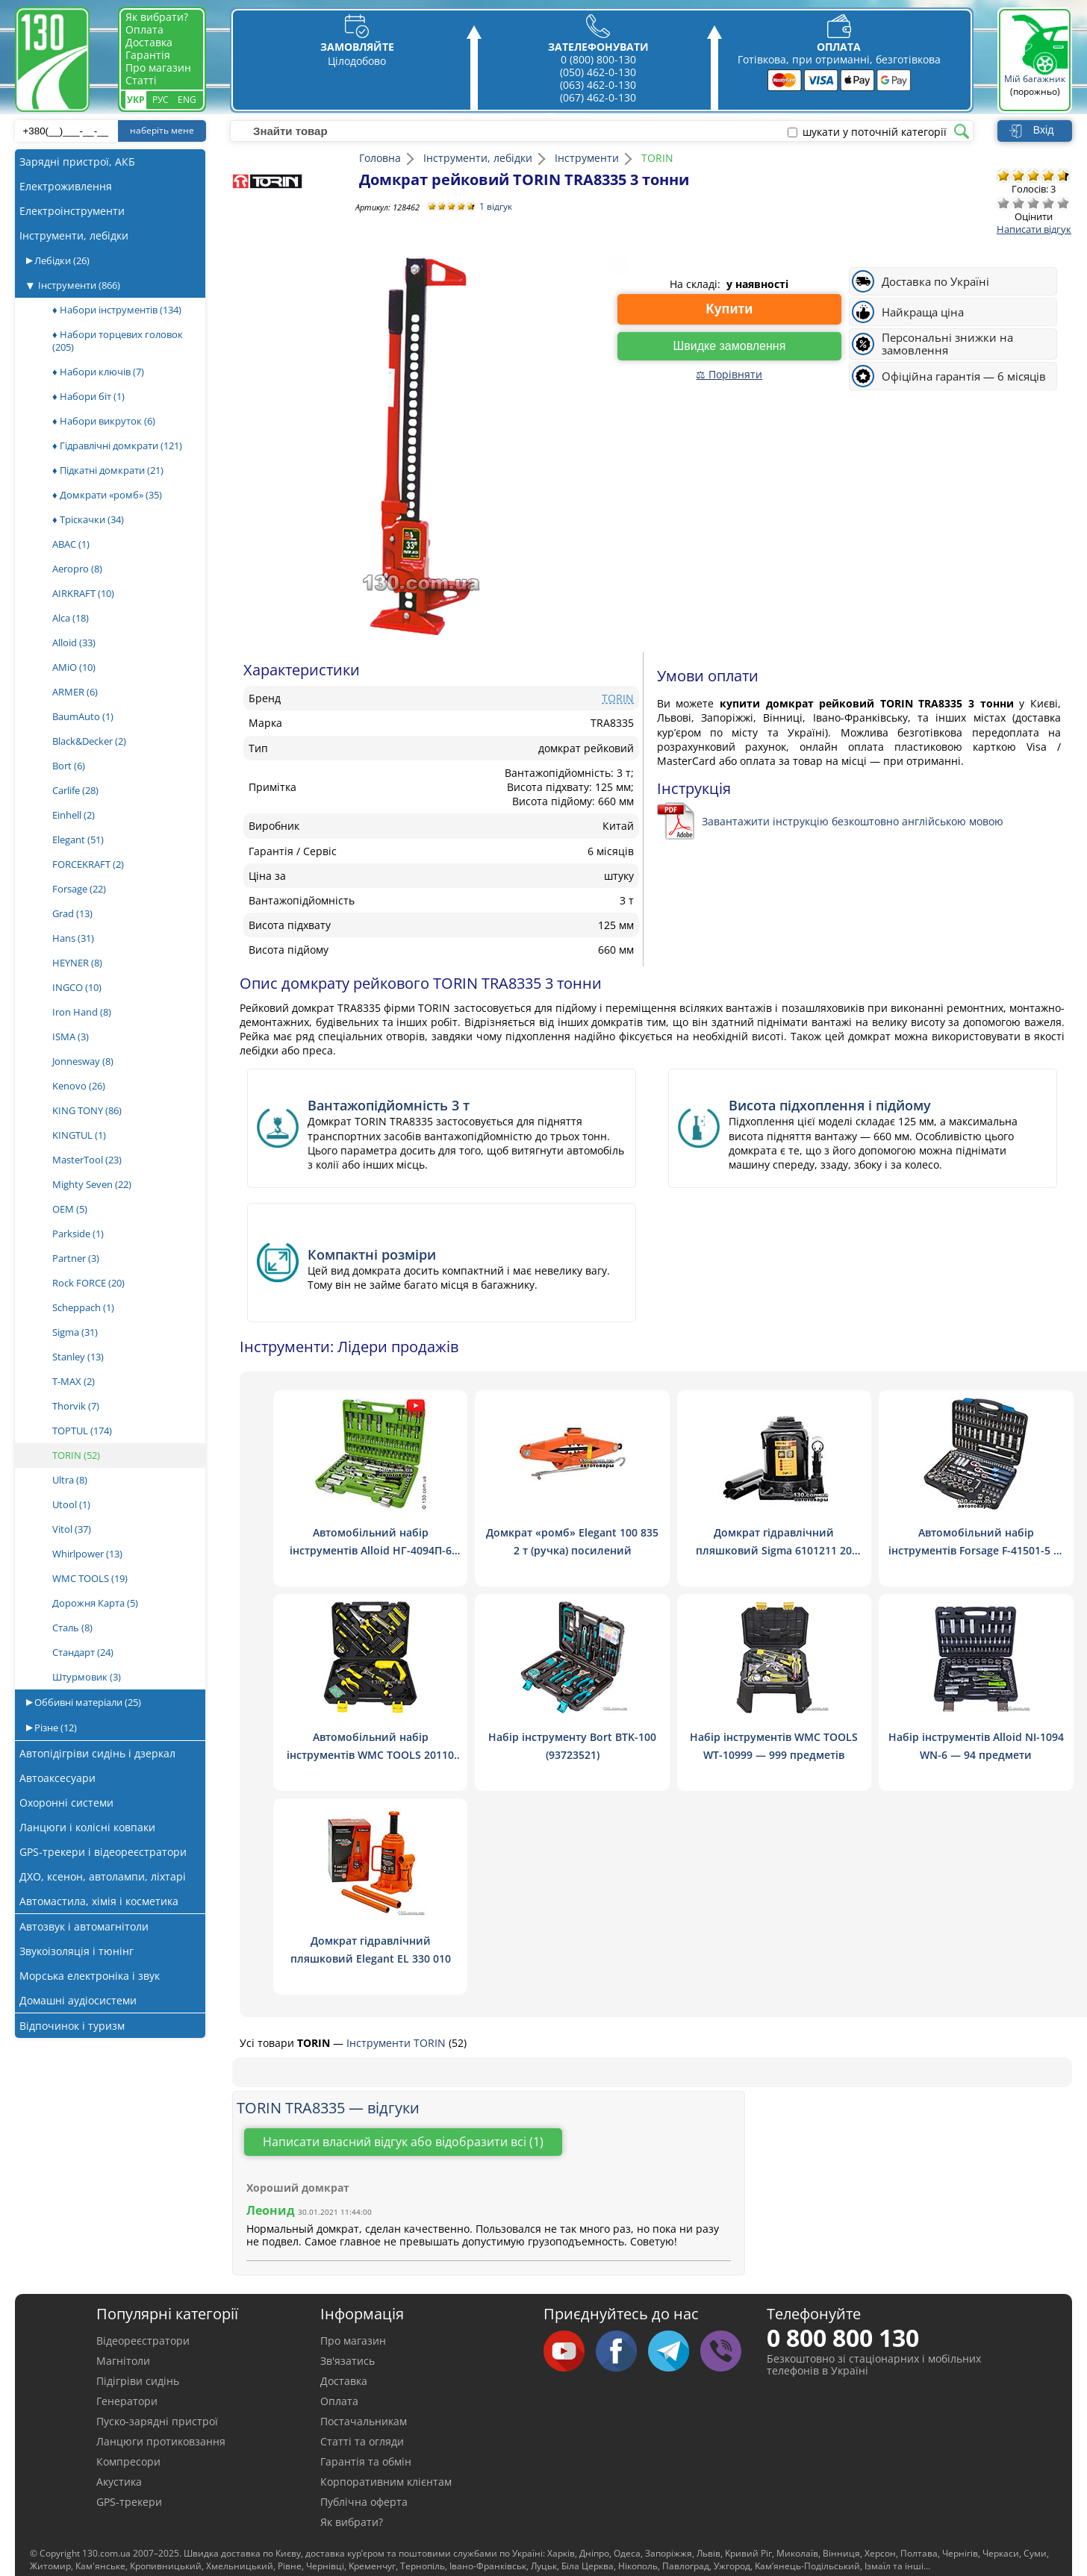  Describe the element at coordinates (86, 1677) in the screenshot. I see `Штурмовик` at that location.